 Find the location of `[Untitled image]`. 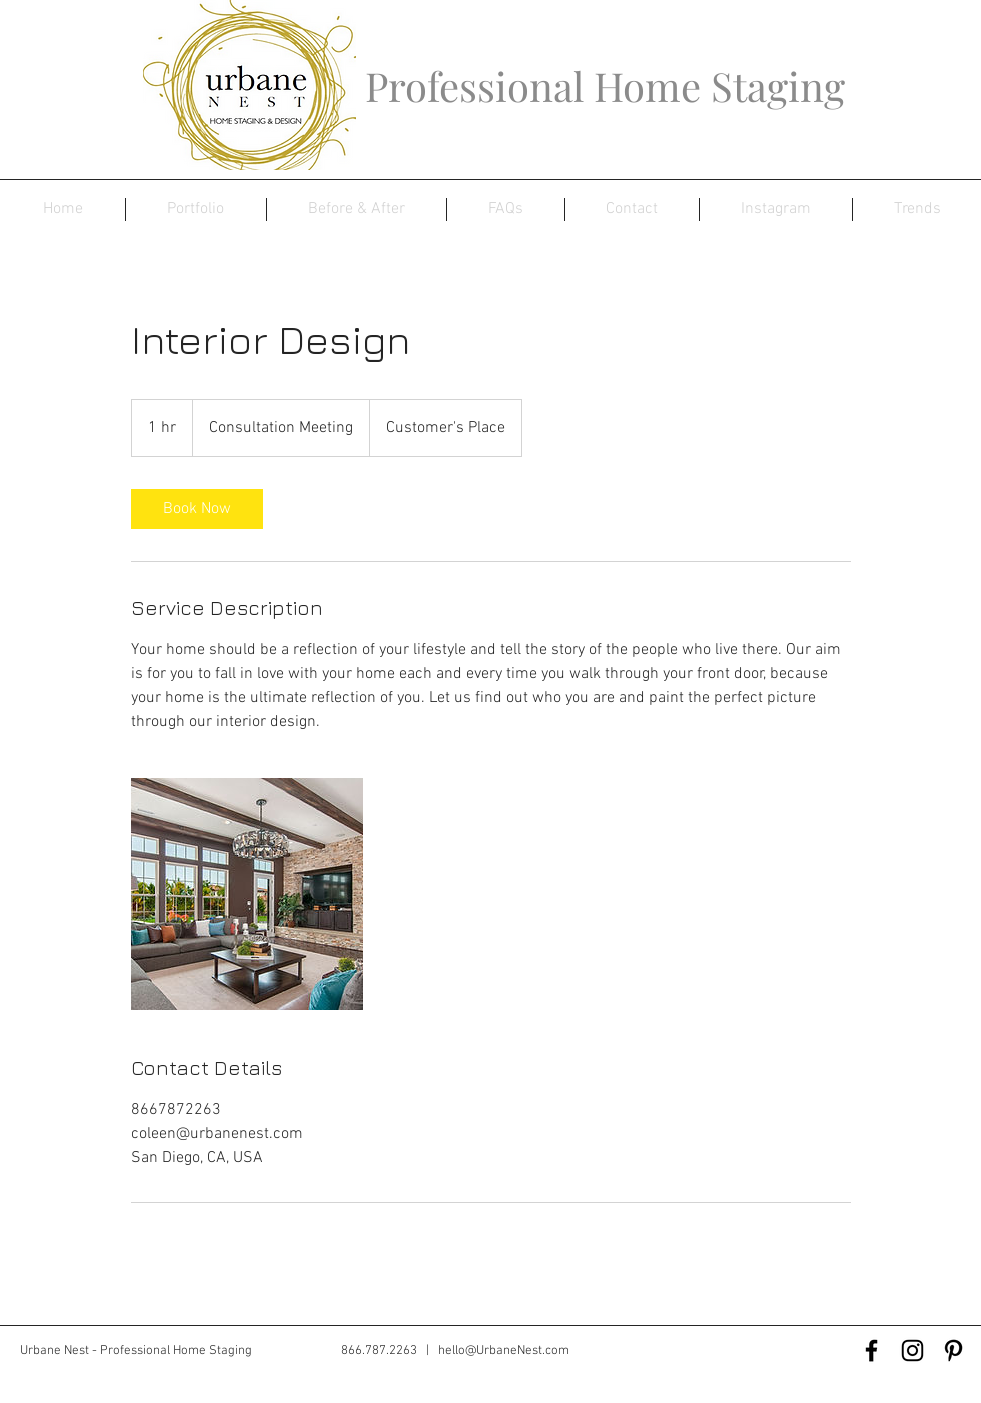

[Untitled image] is located at coordinates (247, 894).